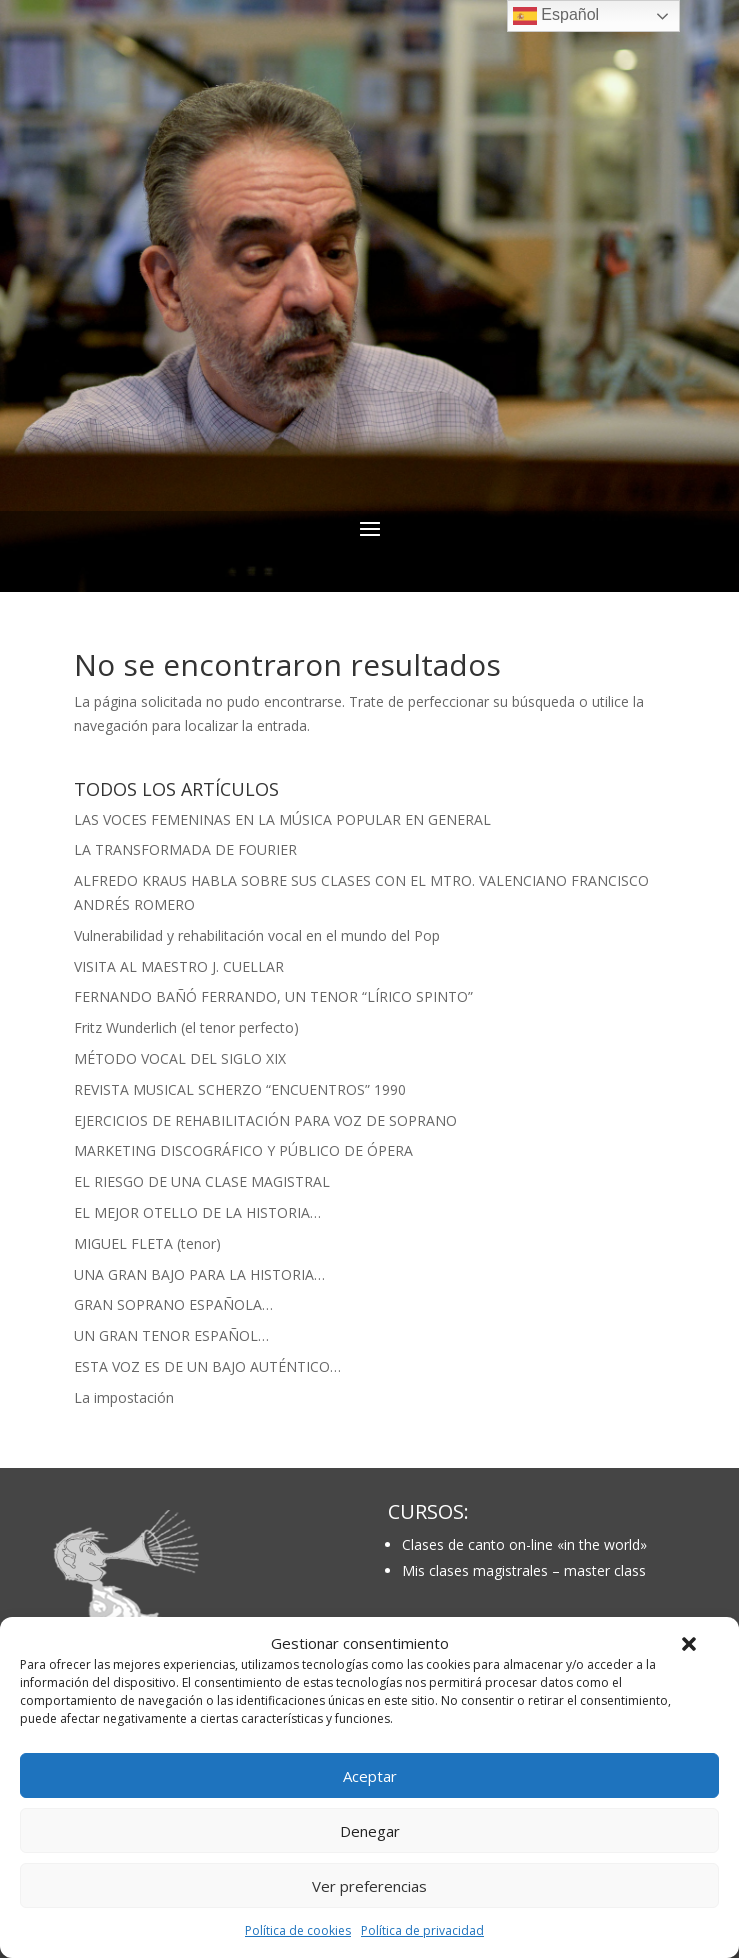 The image size is (739, 1958). What do you see at coordinates (173, 1304) in the screenshot?
I see `GRAN SOPRANO ESPAÑOLA…` at bounding box center [173, 1304].